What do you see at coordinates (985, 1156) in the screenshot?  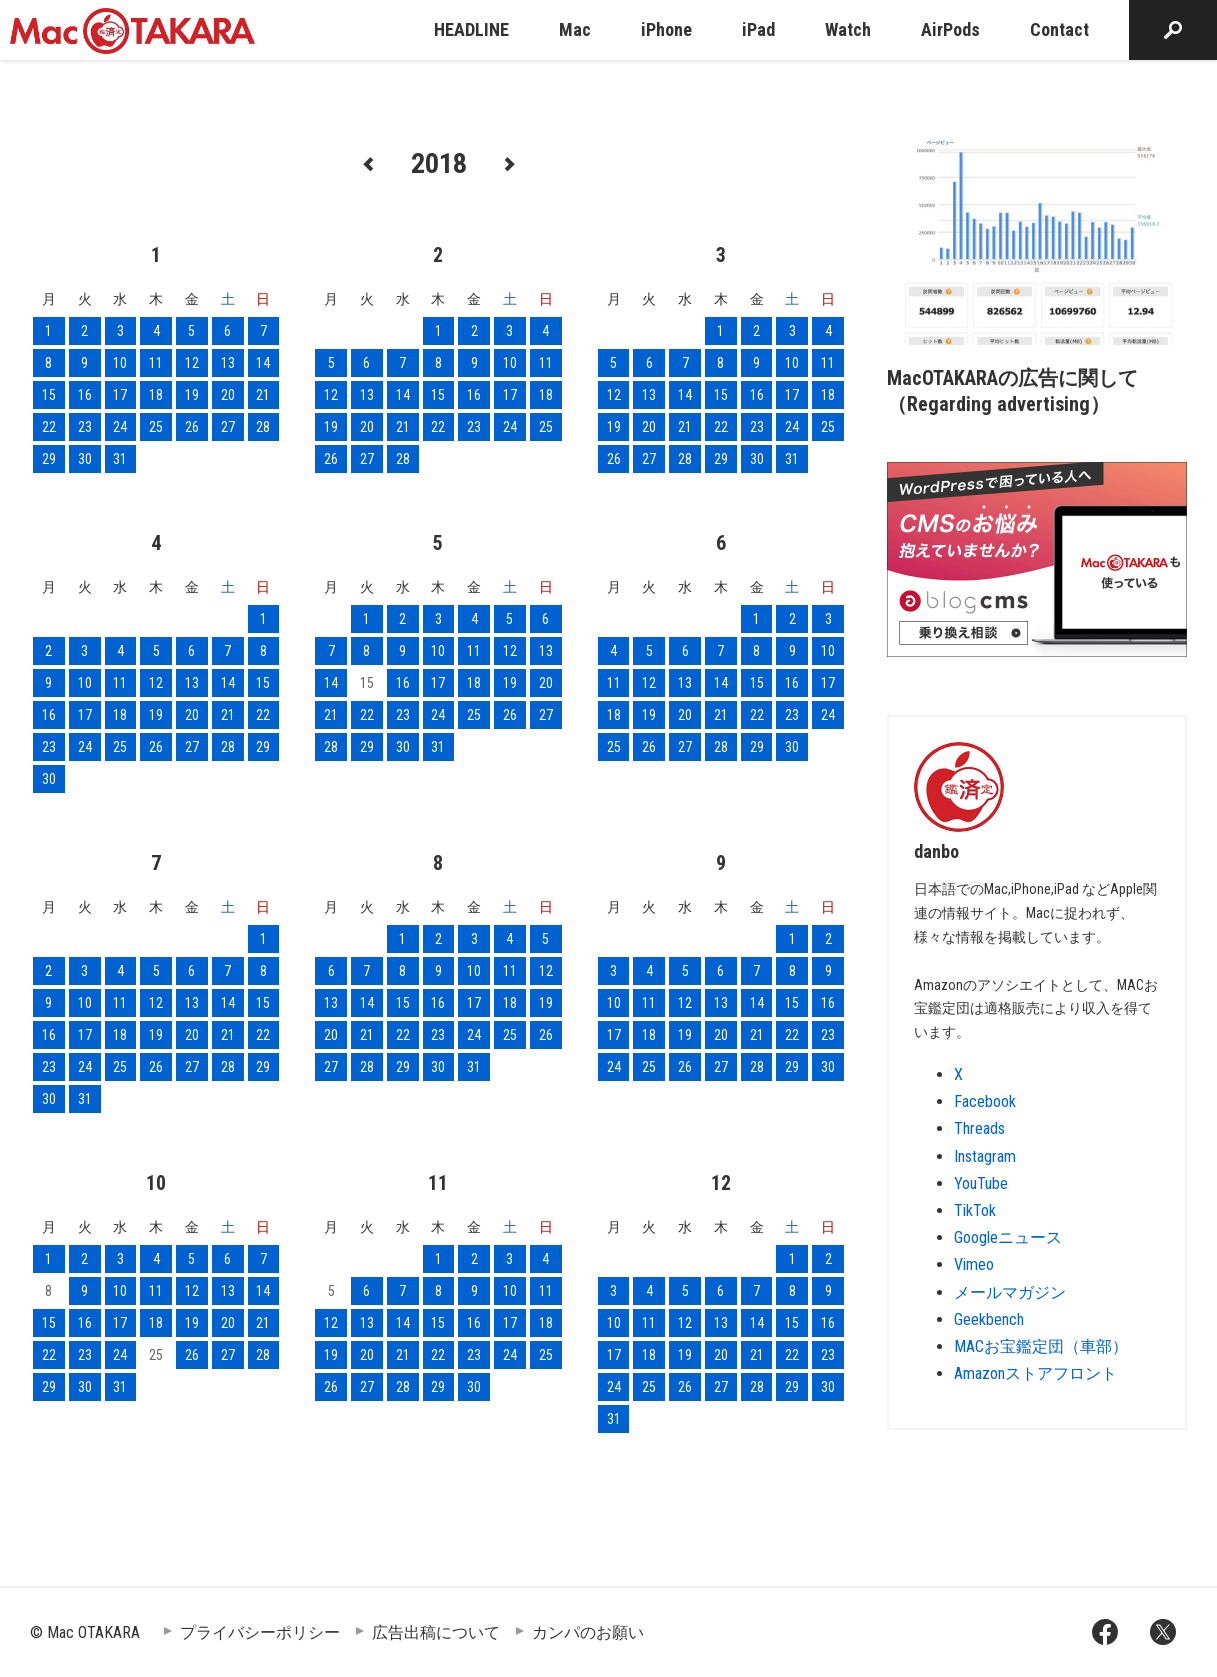 I see `Instagram` at bounding box center [985, 1156].